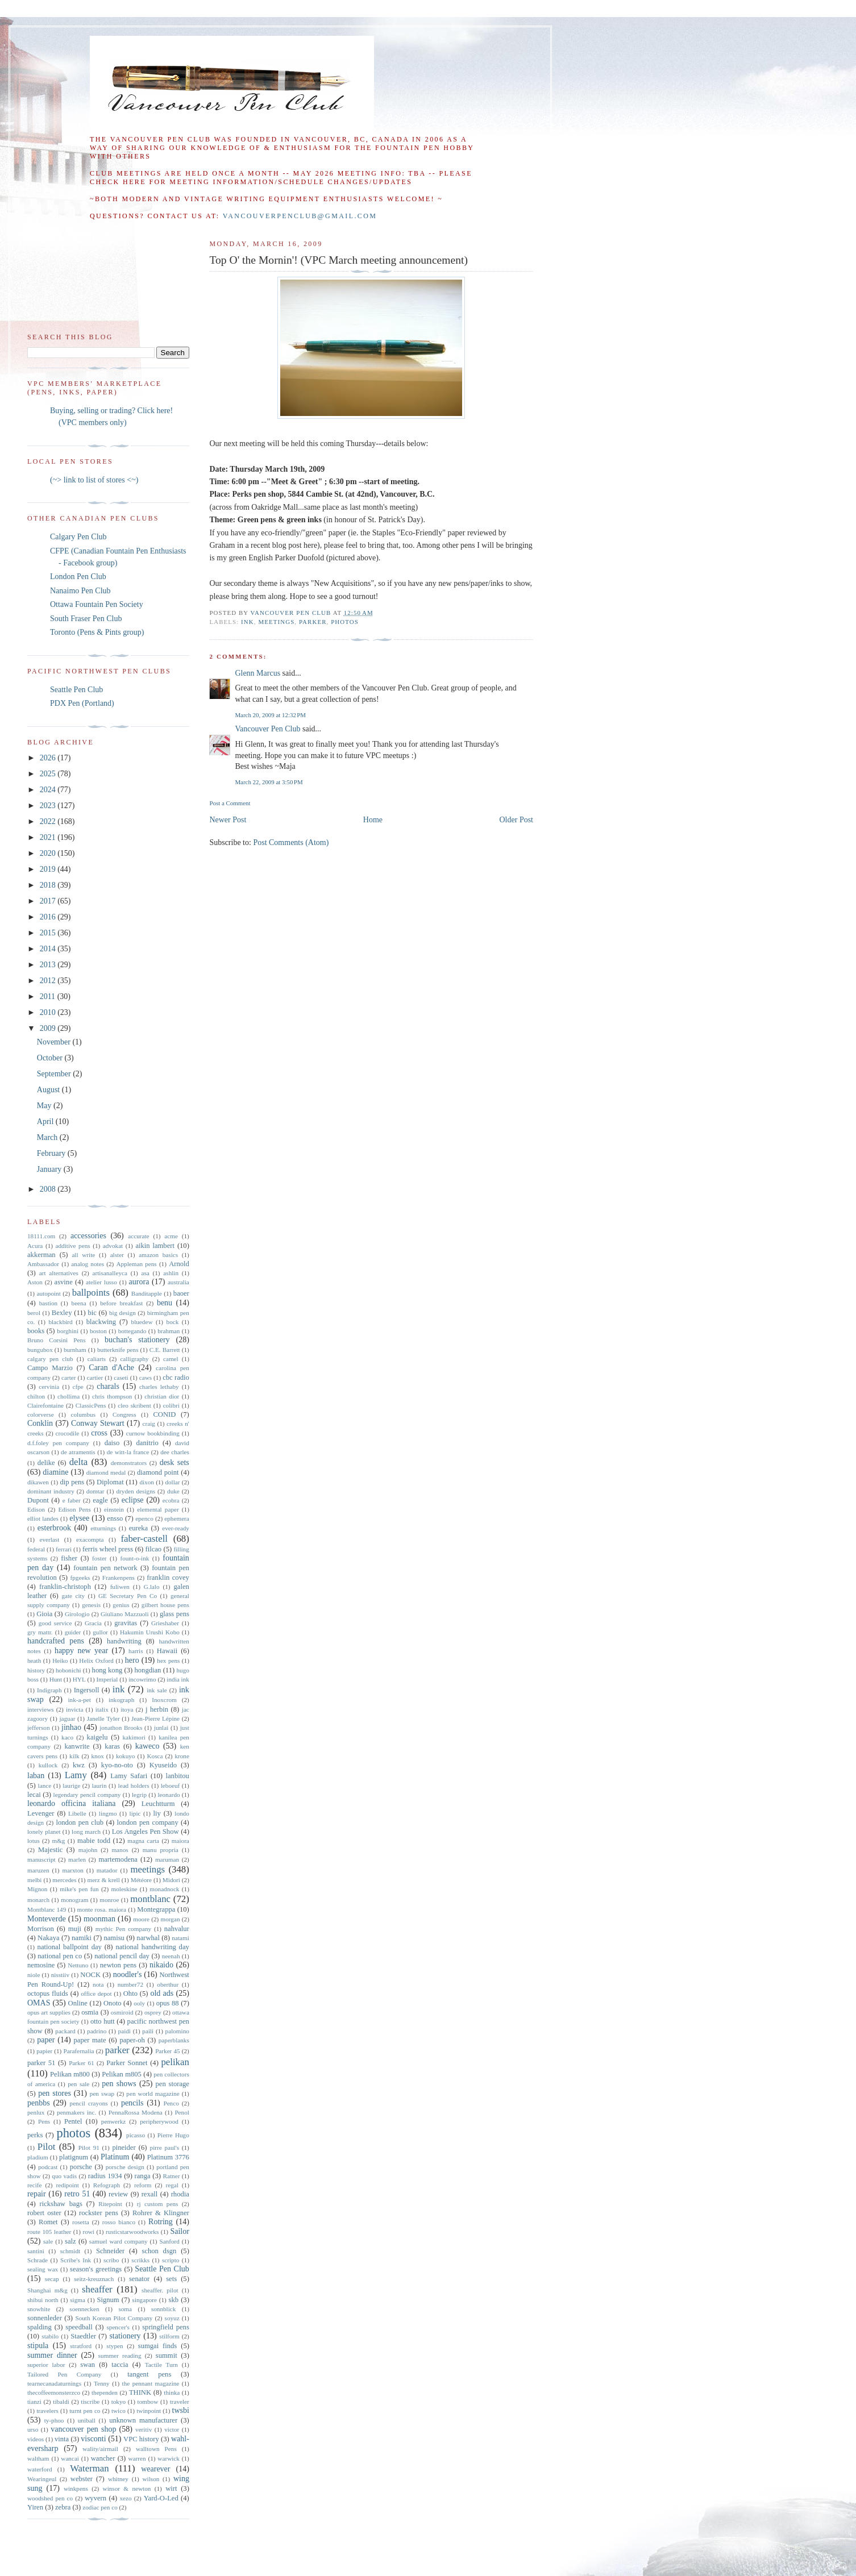 This screenshot has height=2576, width=856. I want to click on accurate, so click(138, 1236).